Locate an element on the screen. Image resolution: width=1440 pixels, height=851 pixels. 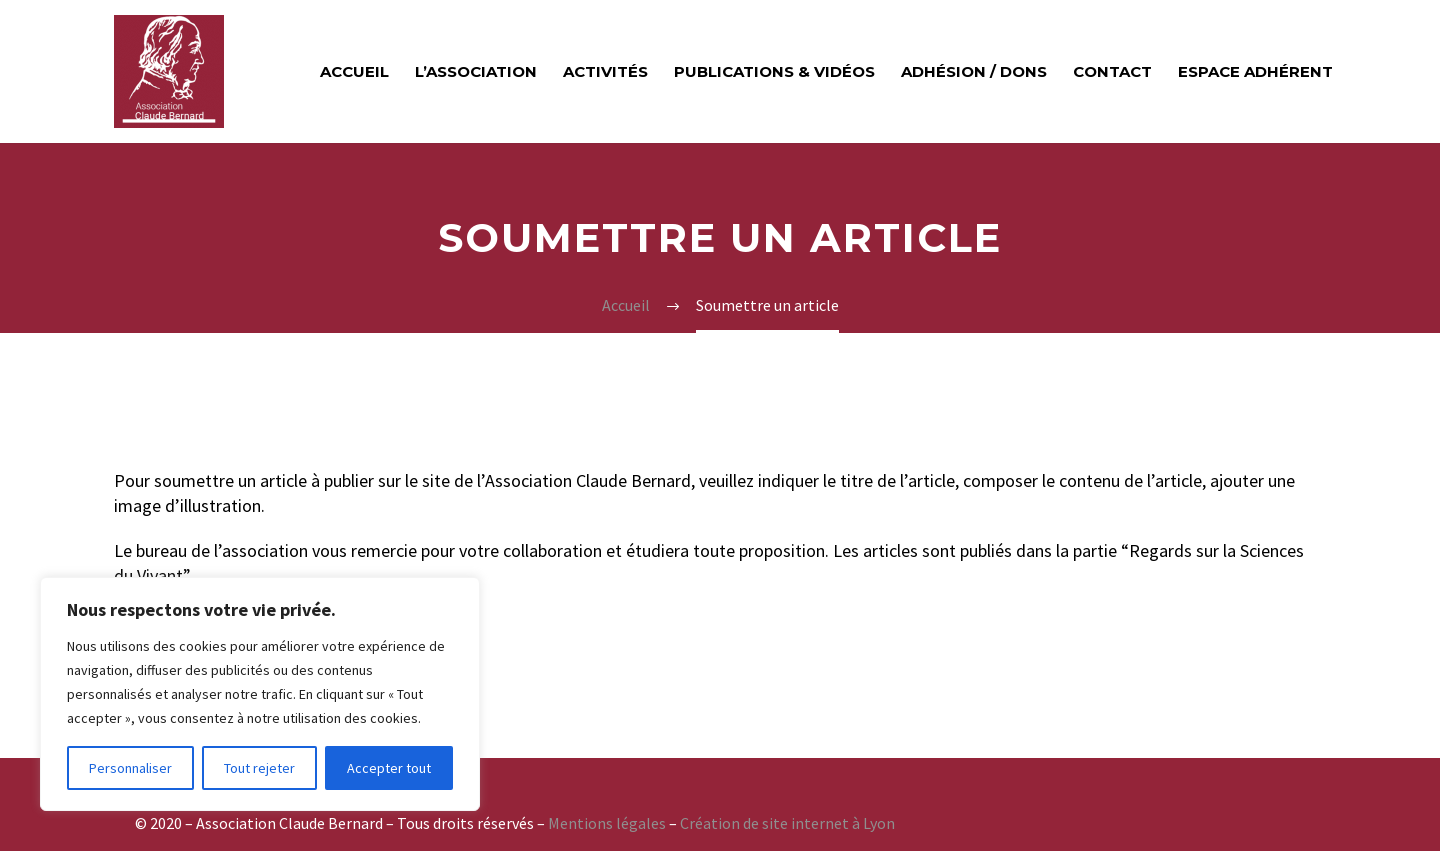
Publications & vidéos is located at coordinates (774, 71).